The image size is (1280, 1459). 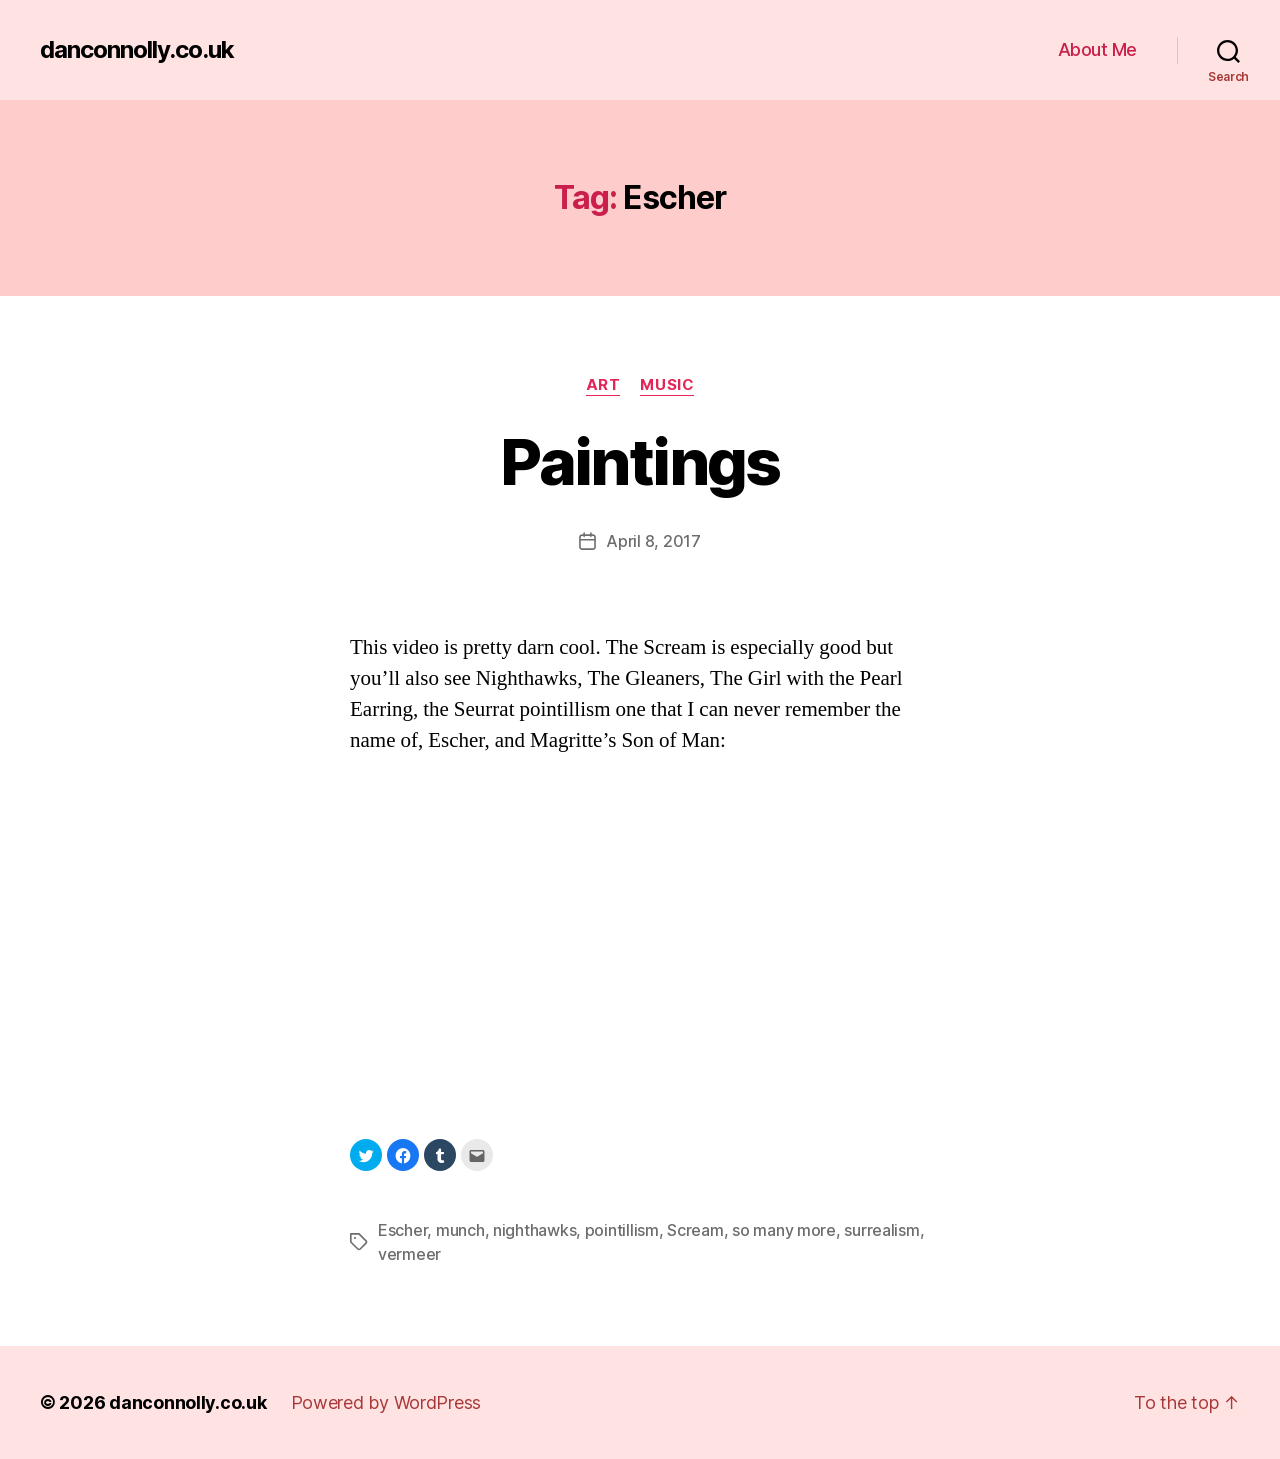 What do you see at coordinates (137, 50) in the screenshot?
I see `danconnolly.co.uk` at bounding box center [137, 50].